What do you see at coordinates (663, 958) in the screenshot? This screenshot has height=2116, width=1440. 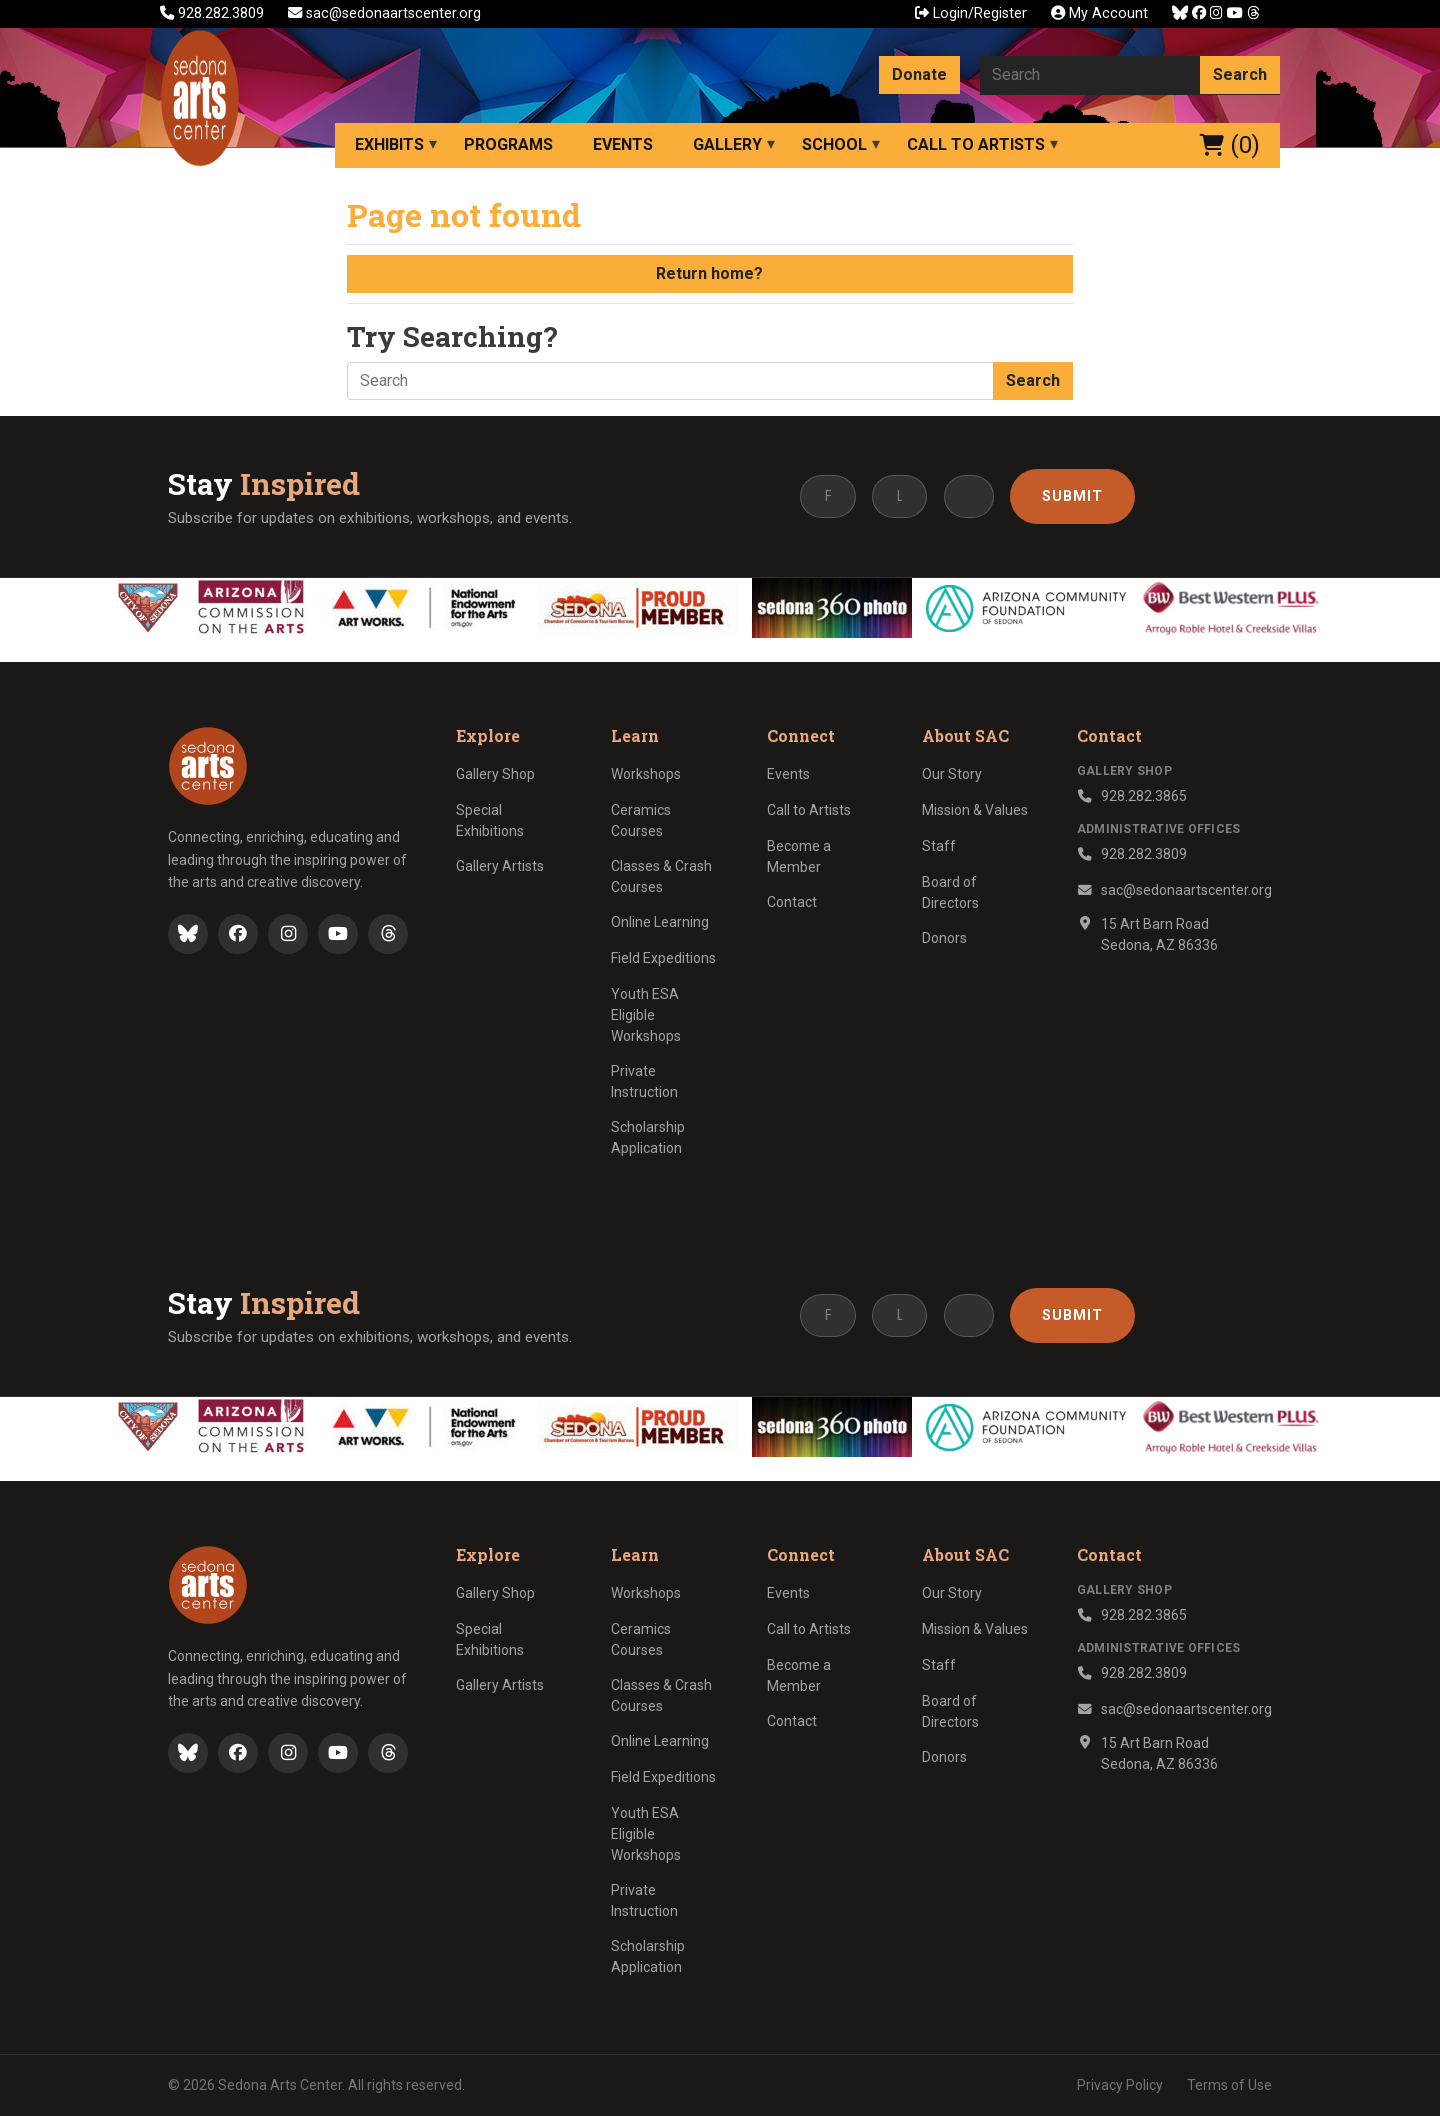 I see `Field Expeditions` at bounding box center [663, 958].